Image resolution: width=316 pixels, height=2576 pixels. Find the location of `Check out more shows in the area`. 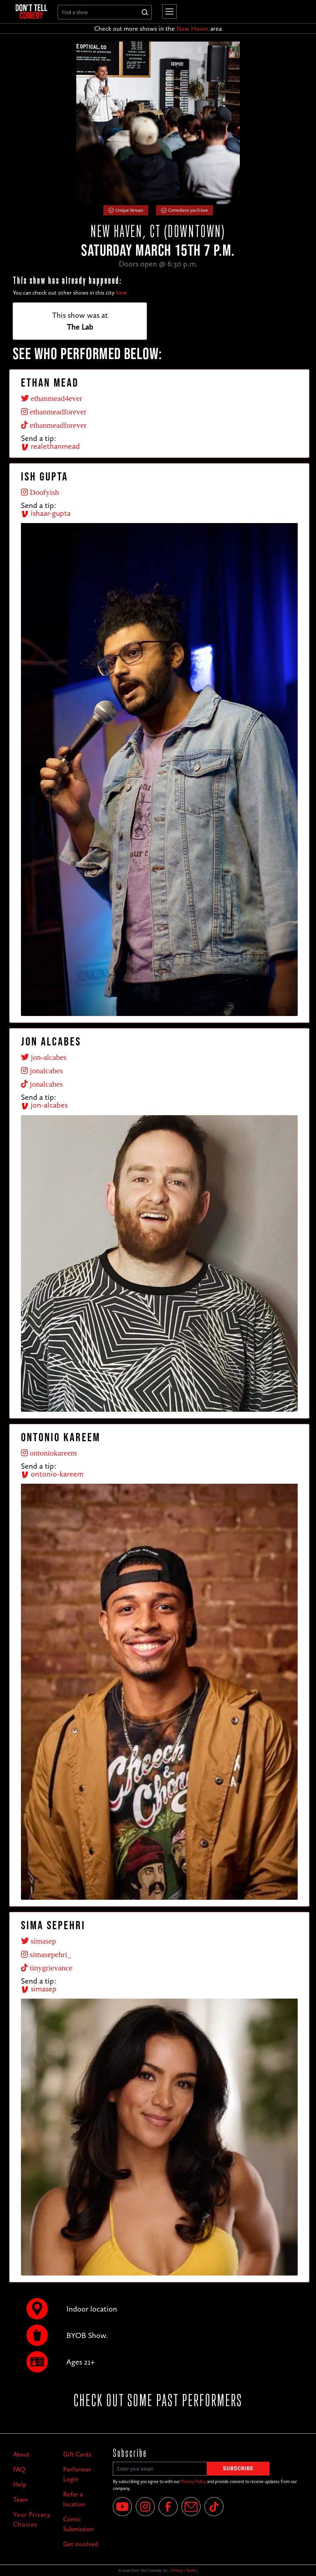

Check out more shows in the area is located at coordinates (158, 28).